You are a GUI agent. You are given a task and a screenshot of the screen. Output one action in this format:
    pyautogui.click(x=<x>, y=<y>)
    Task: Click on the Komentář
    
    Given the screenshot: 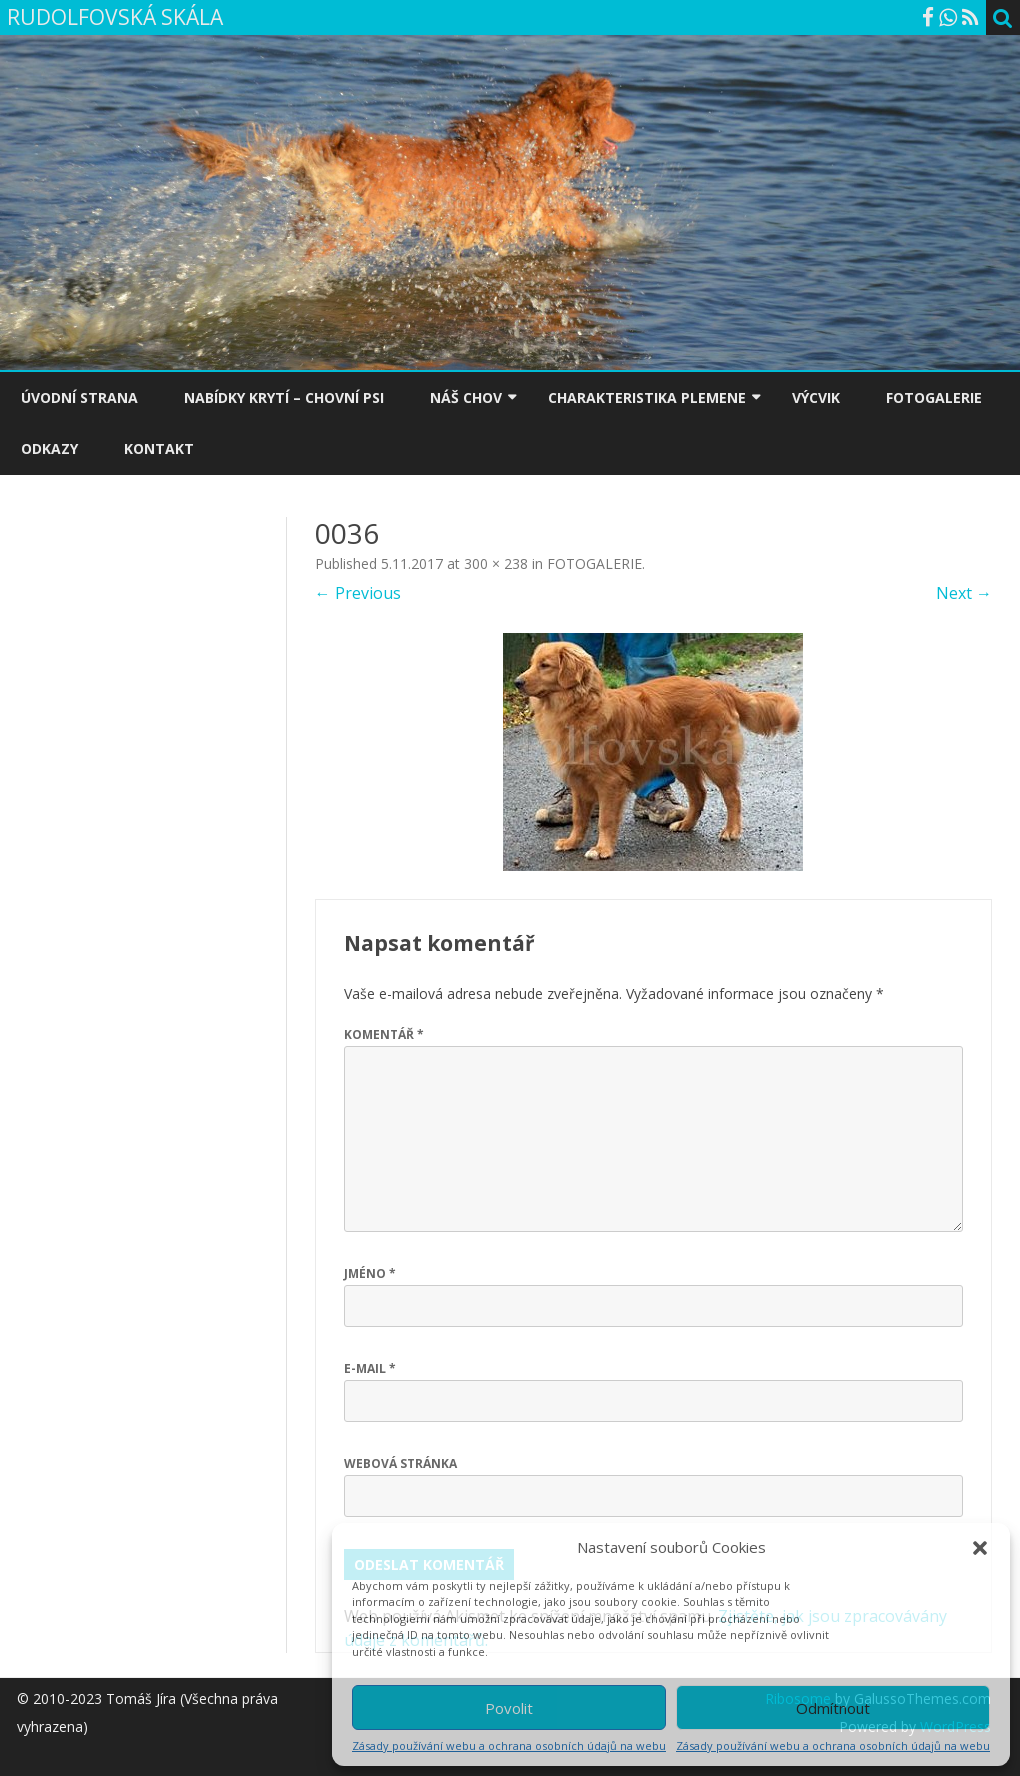 What is the action you would take?
    pyautogui.click(x=384, y=1034)
    